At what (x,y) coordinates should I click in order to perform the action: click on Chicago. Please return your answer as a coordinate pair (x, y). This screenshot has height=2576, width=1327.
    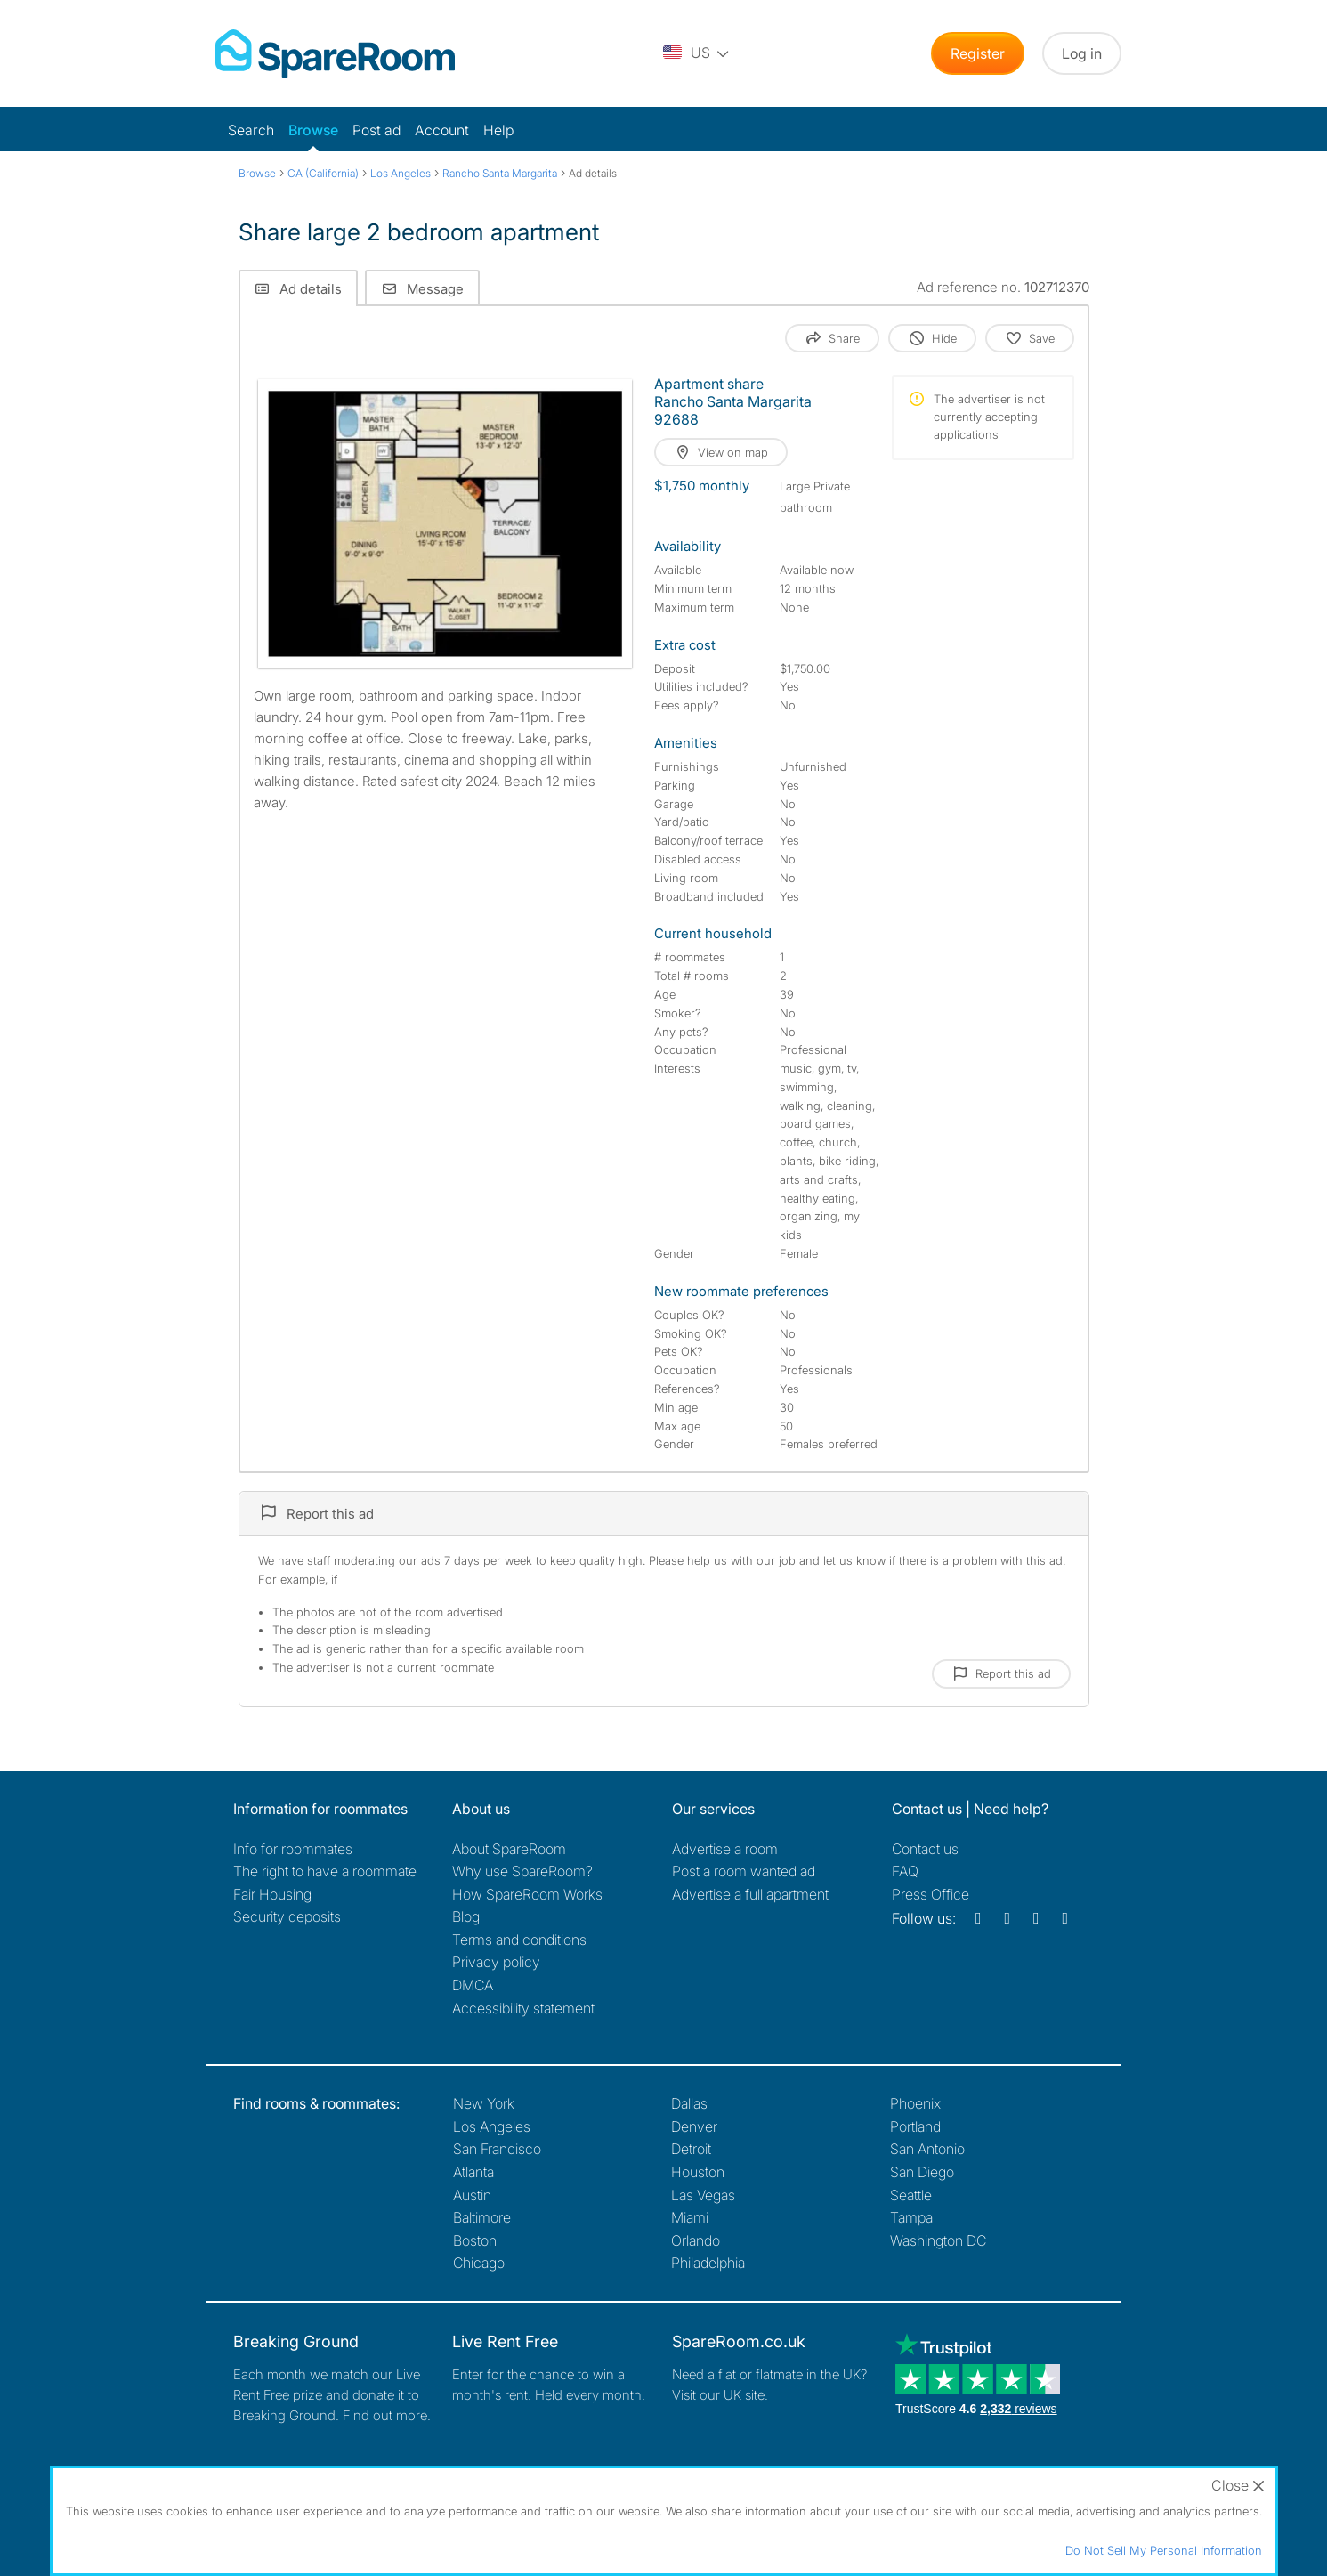
    Looking at the image, I should click on (479, 2263).